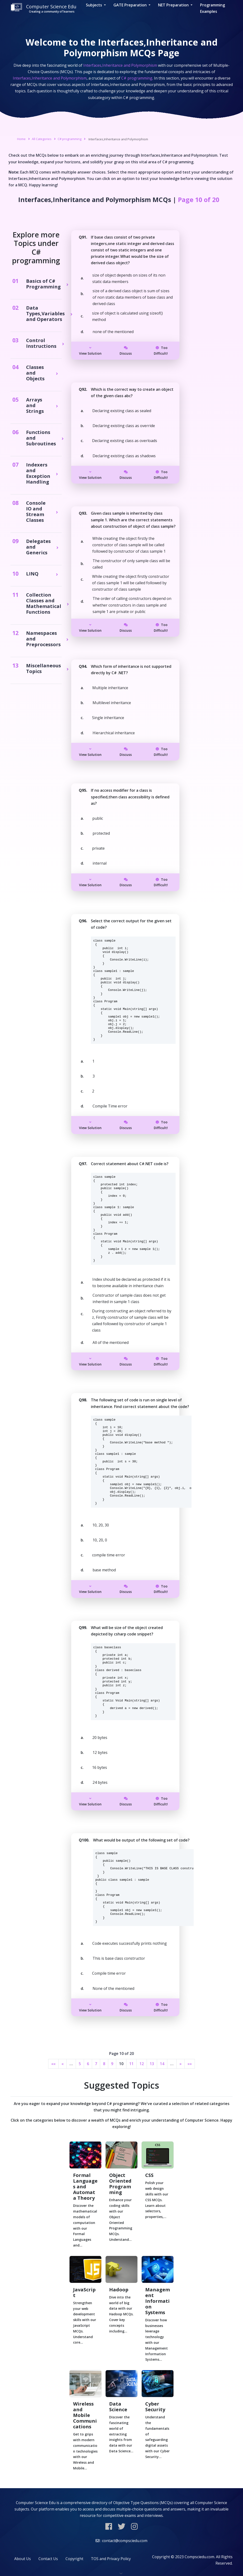  I want to click on TOS and Privacy Policy, so click(111, 2558).